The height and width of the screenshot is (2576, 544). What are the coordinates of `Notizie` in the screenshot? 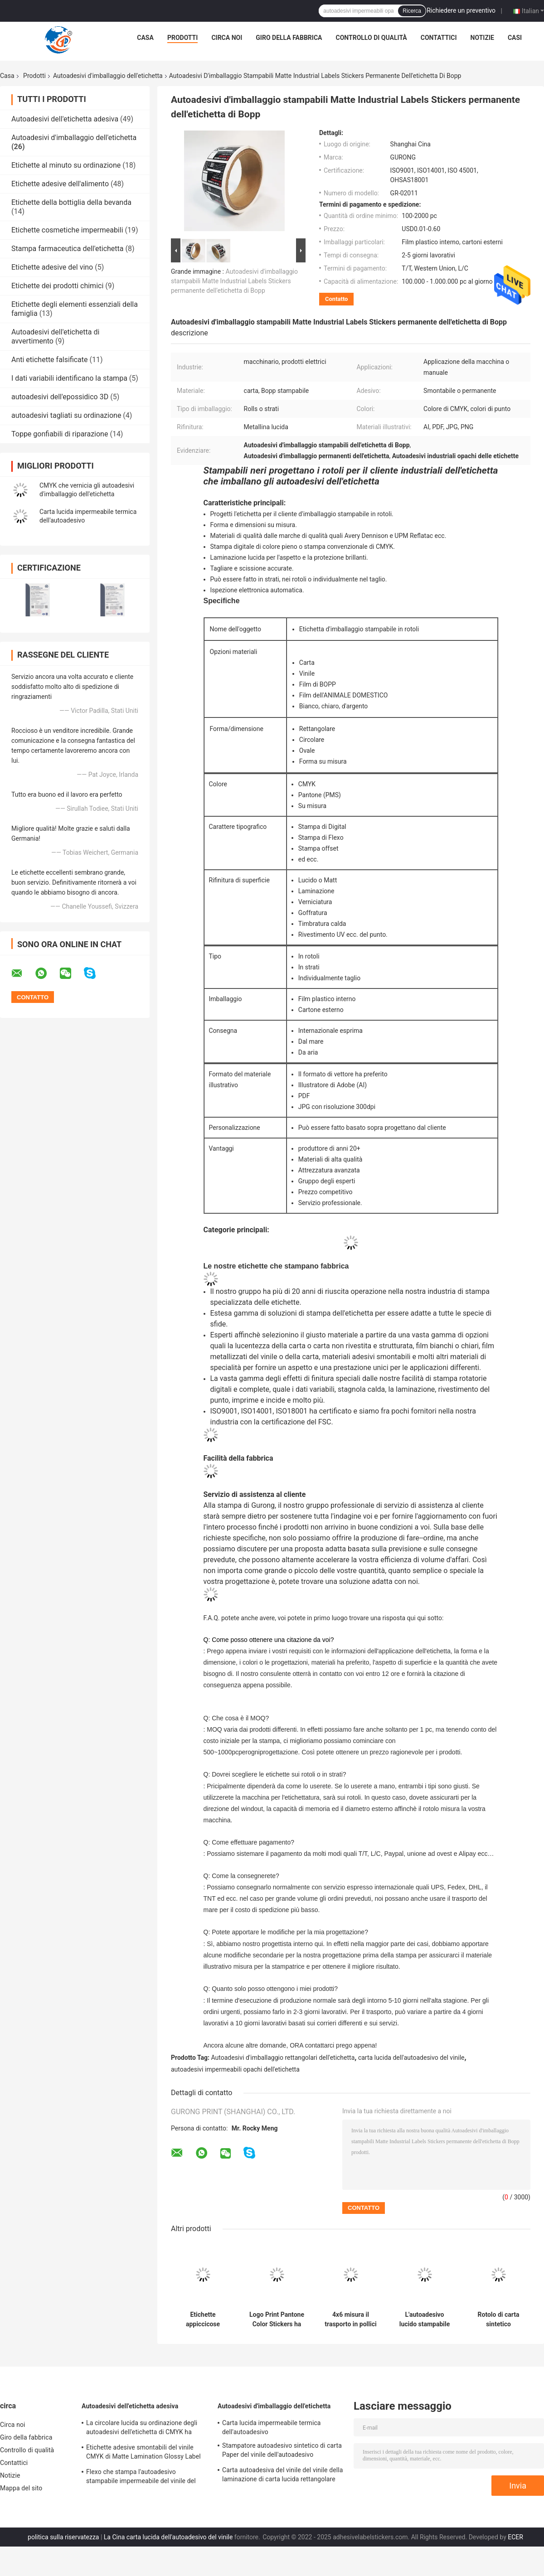 It's located at (482, 37).